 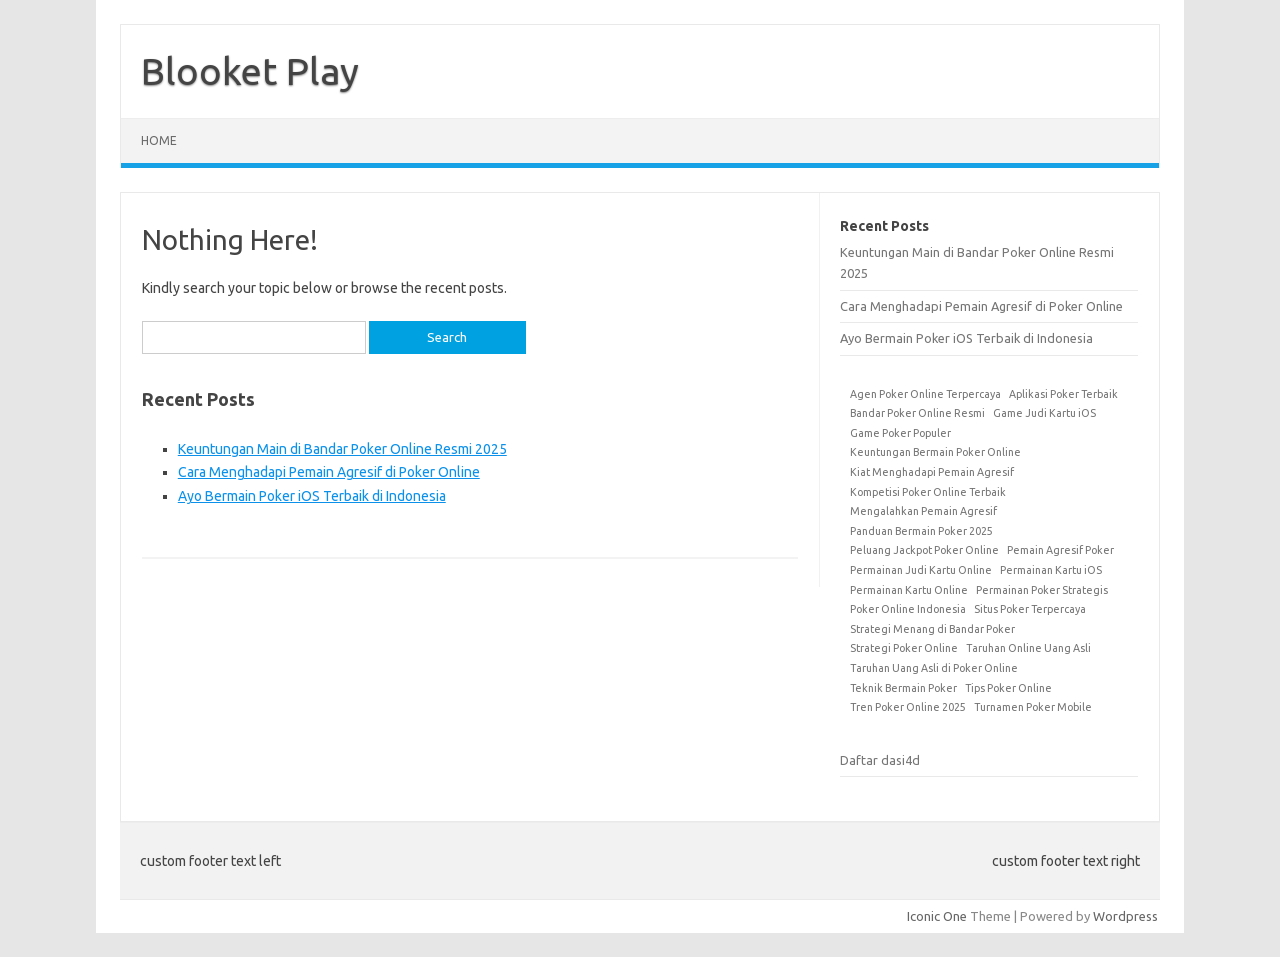 I want to click on Panduan Bermain Poker 2025 [Panduan Bermain Poker 2025 (1 item)], so click(x=921, y=531).